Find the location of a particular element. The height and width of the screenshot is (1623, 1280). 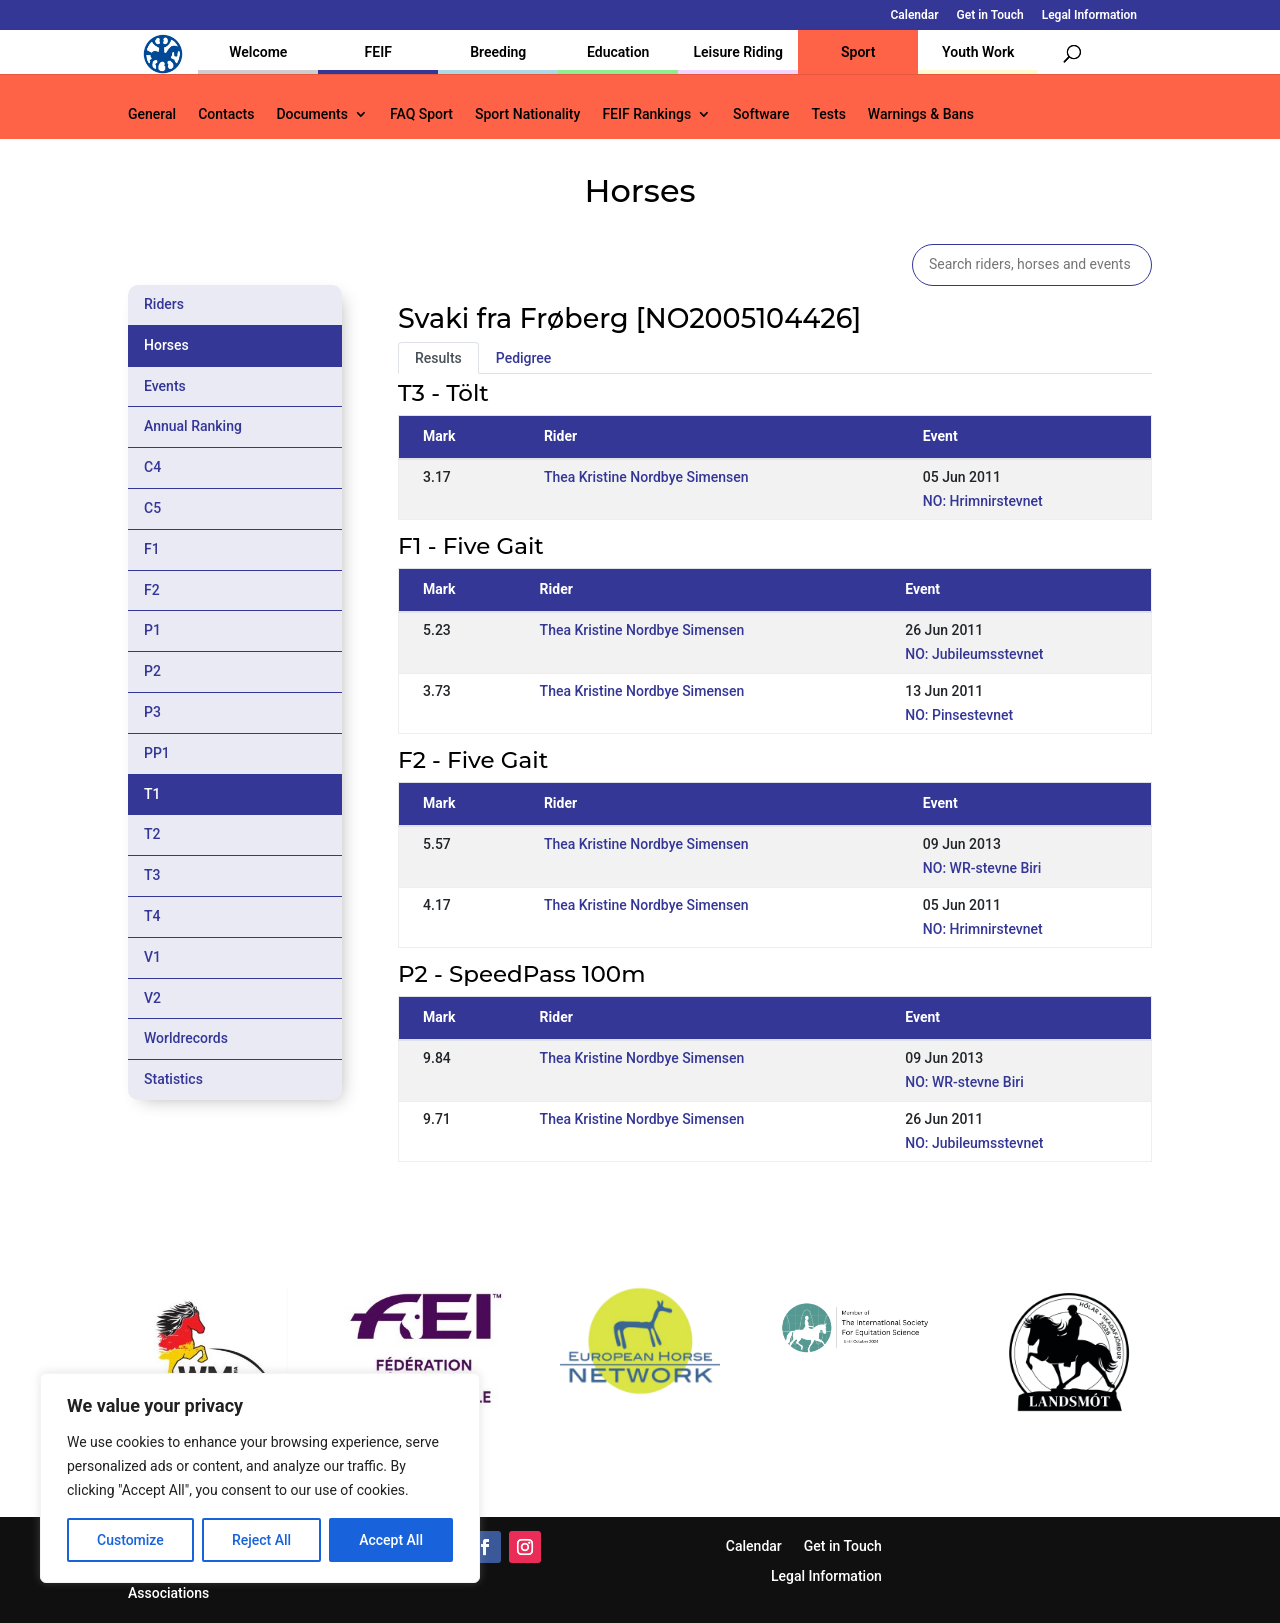

Events [tab] is located at coordinates (165, 386).